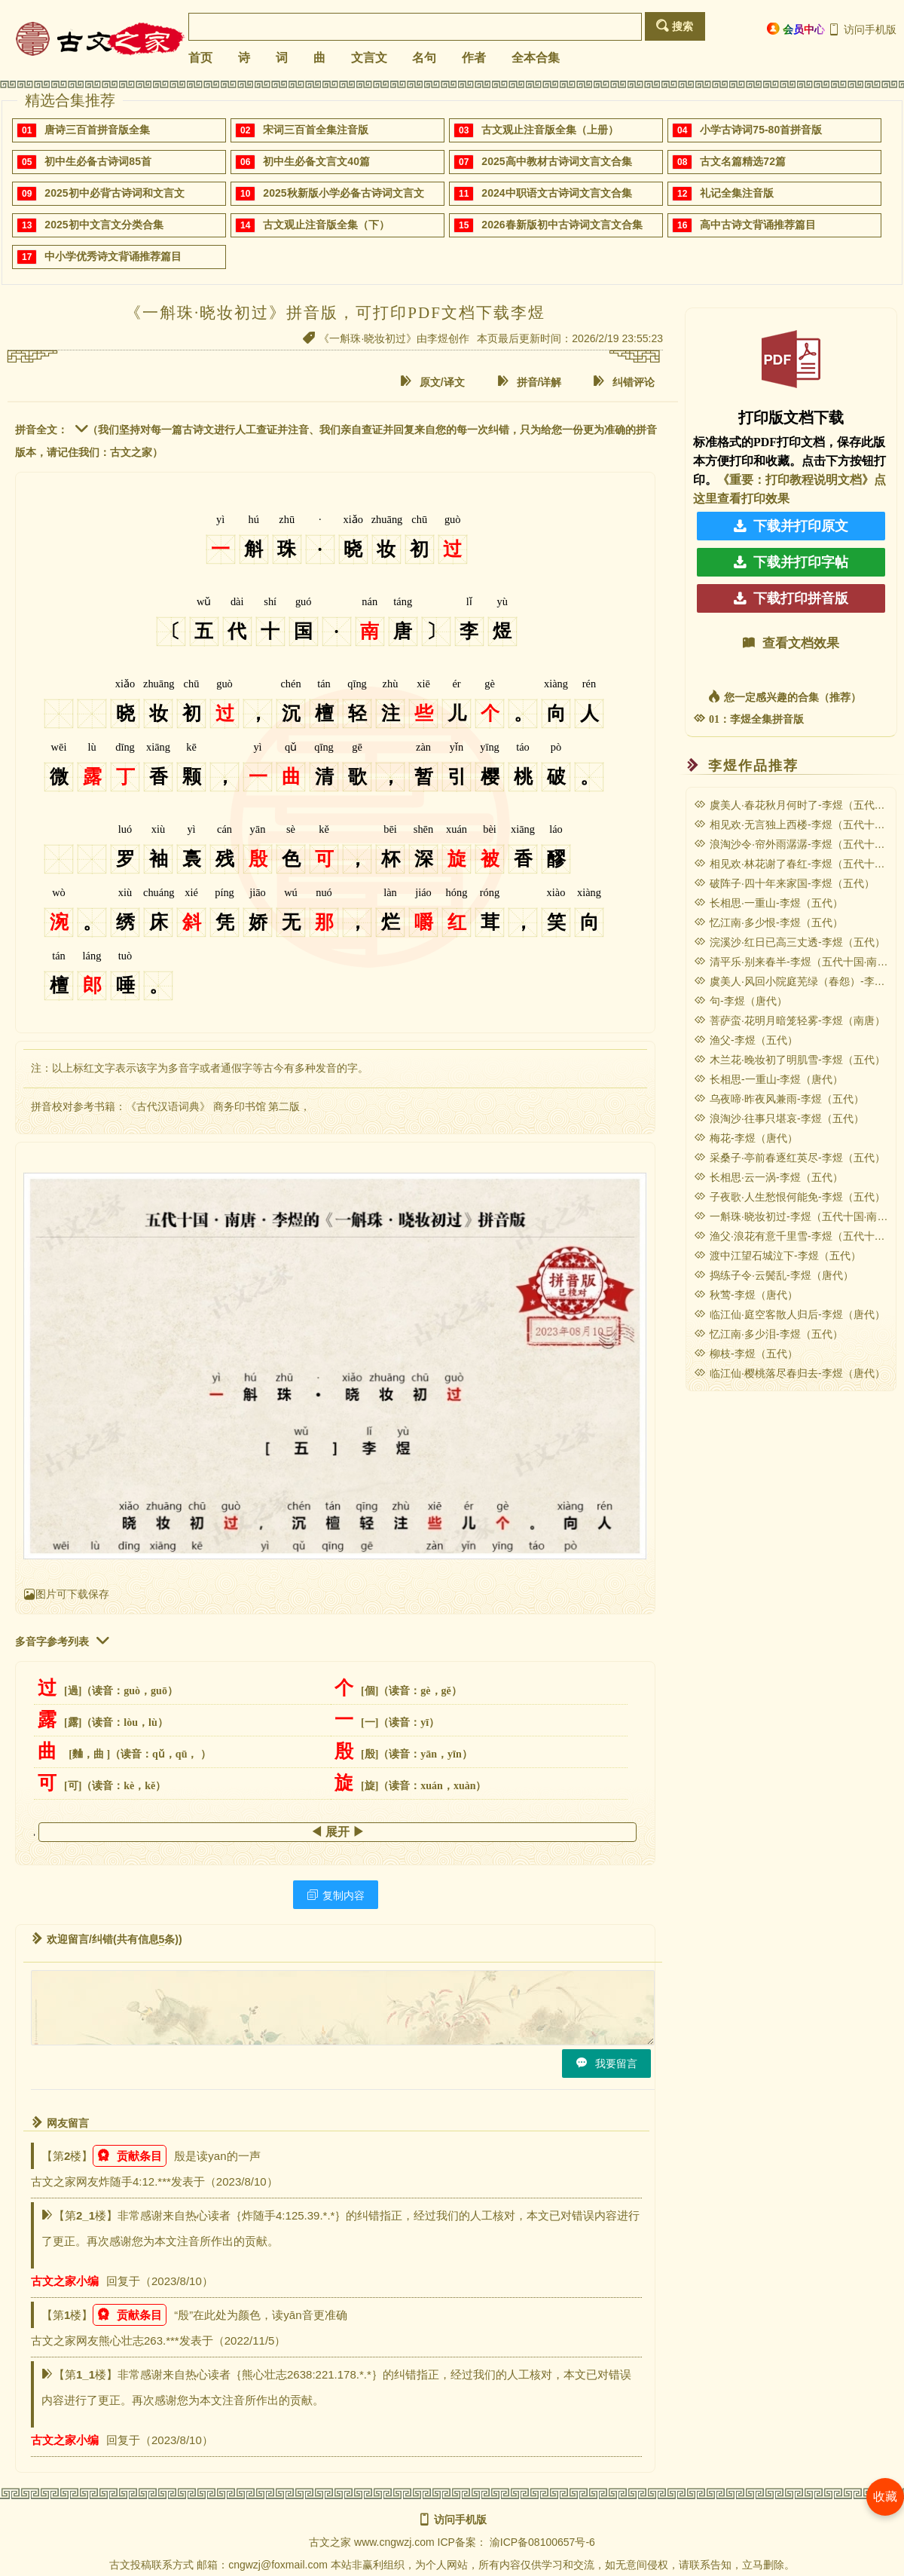  What do you see at coordinates (862, 29) in the screenshot?
I see `访问手机版` at bounding box center [862, 29].